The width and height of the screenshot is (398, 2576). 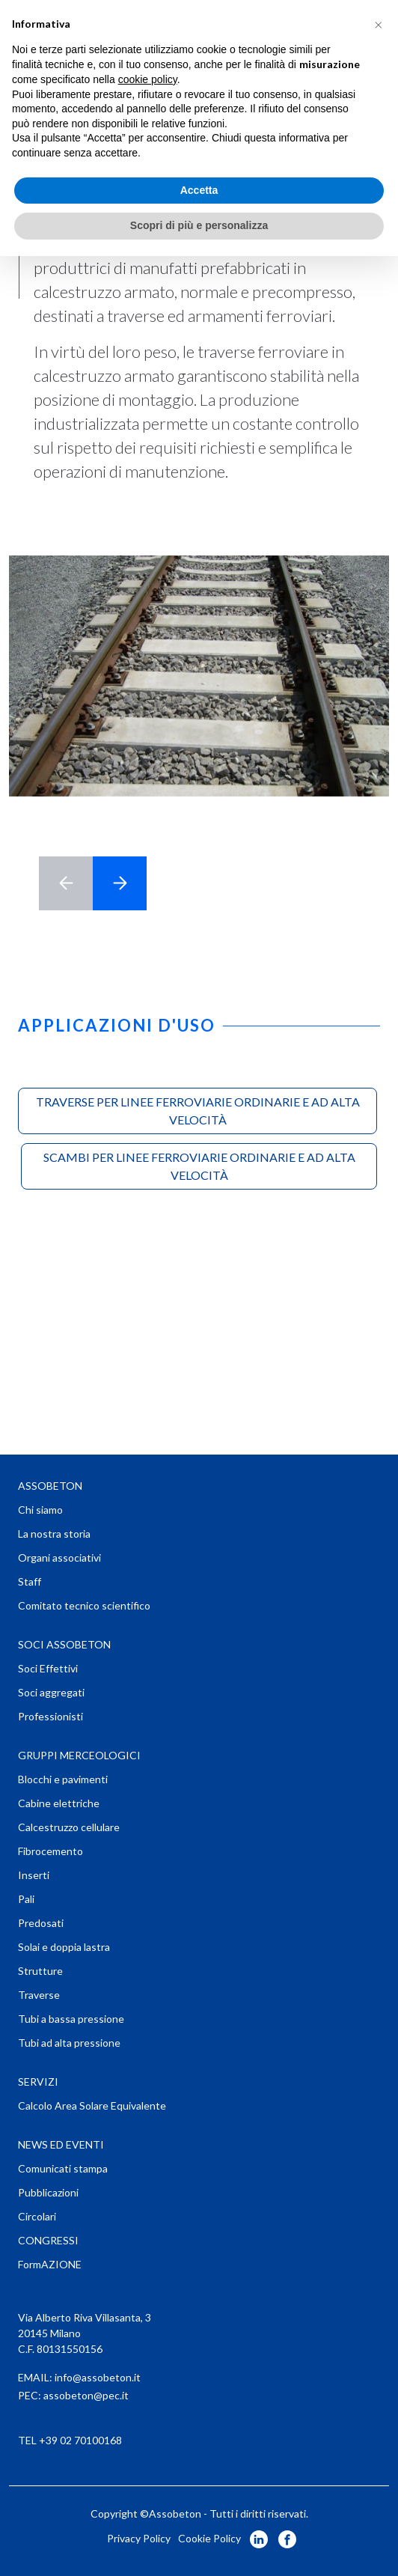 I want to click on Comunicati stampa, so click(x=63, y=2168).